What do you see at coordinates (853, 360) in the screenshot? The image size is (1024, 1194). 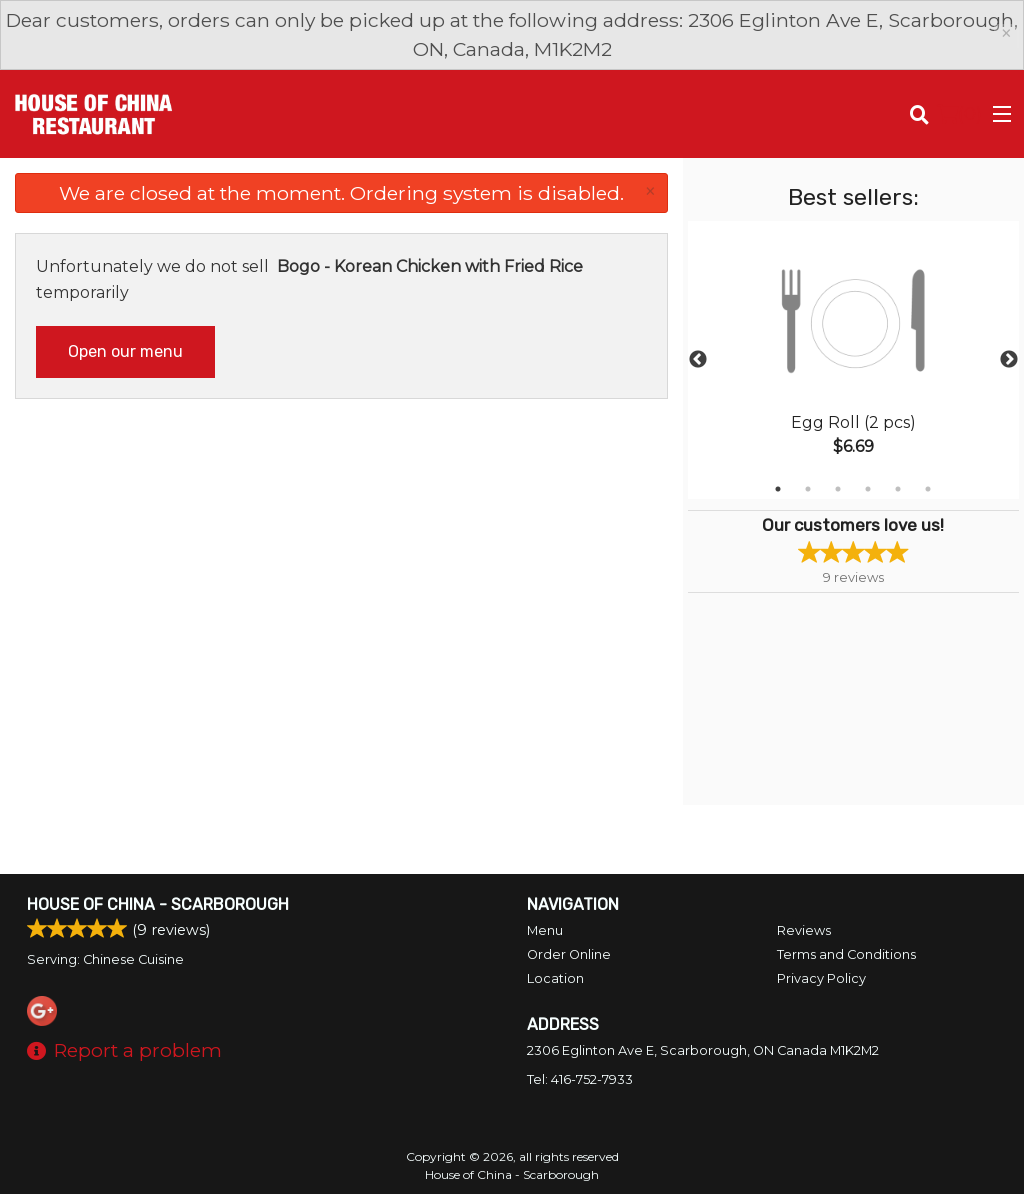 I see `[tabpanel]` at bounding box center [853, 360].